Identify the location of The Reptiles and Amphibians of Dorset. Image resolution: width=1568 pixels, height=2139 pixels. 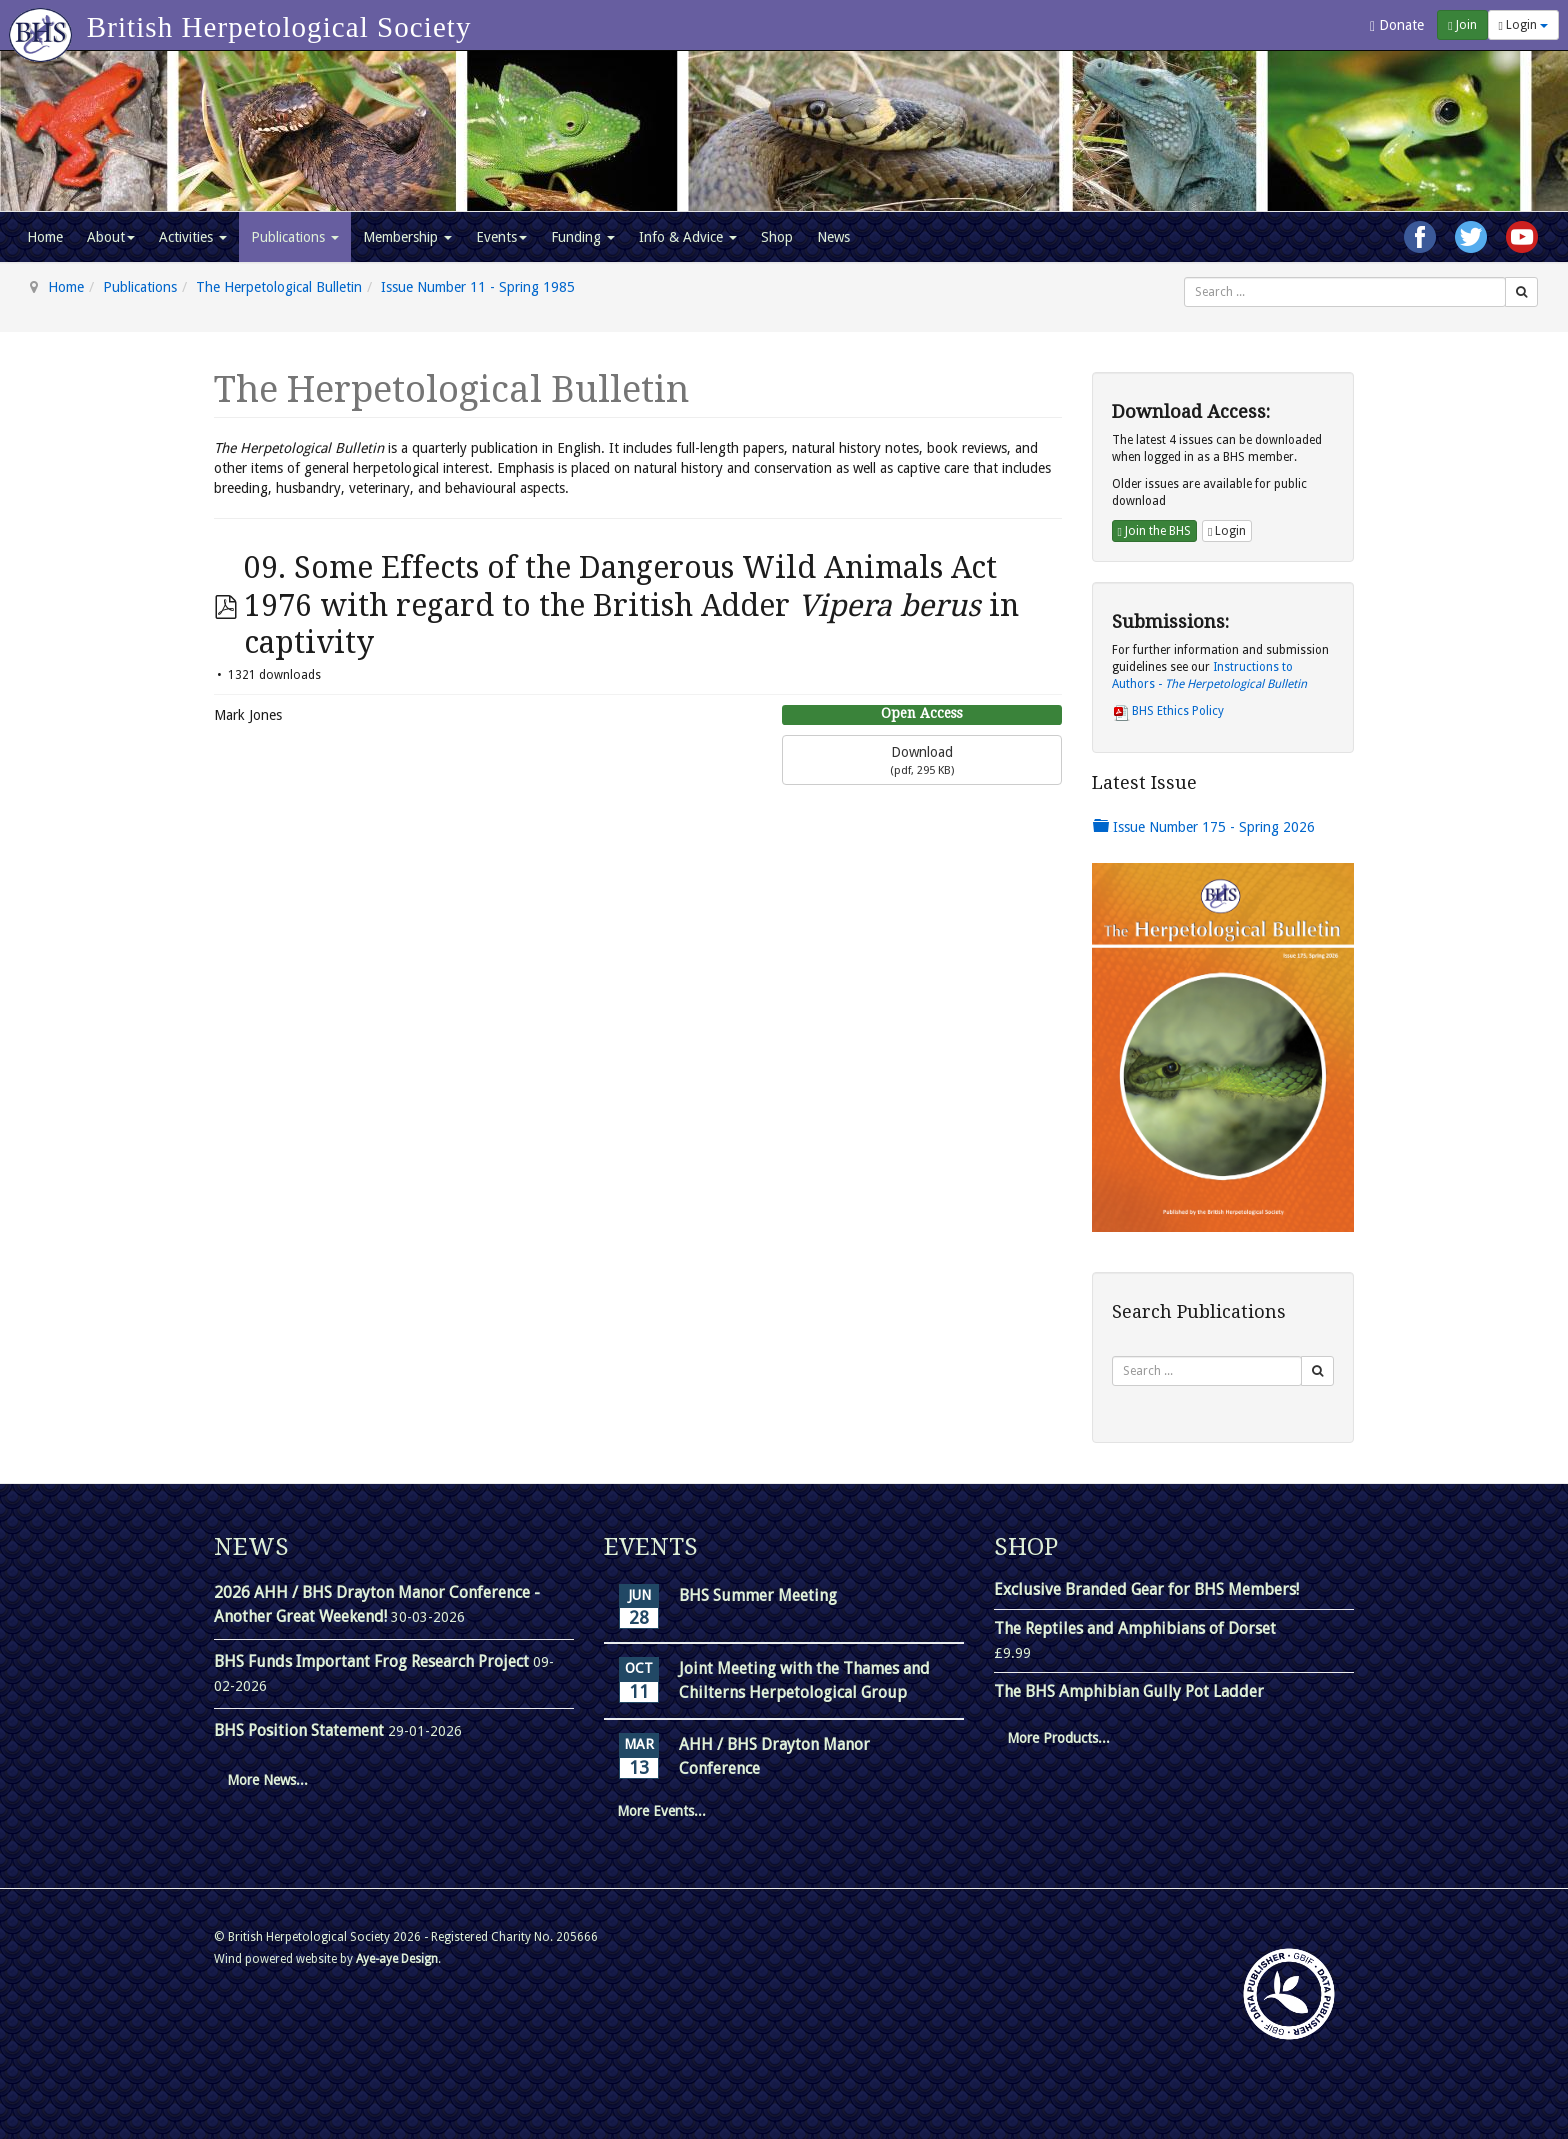
(1135, 1628).